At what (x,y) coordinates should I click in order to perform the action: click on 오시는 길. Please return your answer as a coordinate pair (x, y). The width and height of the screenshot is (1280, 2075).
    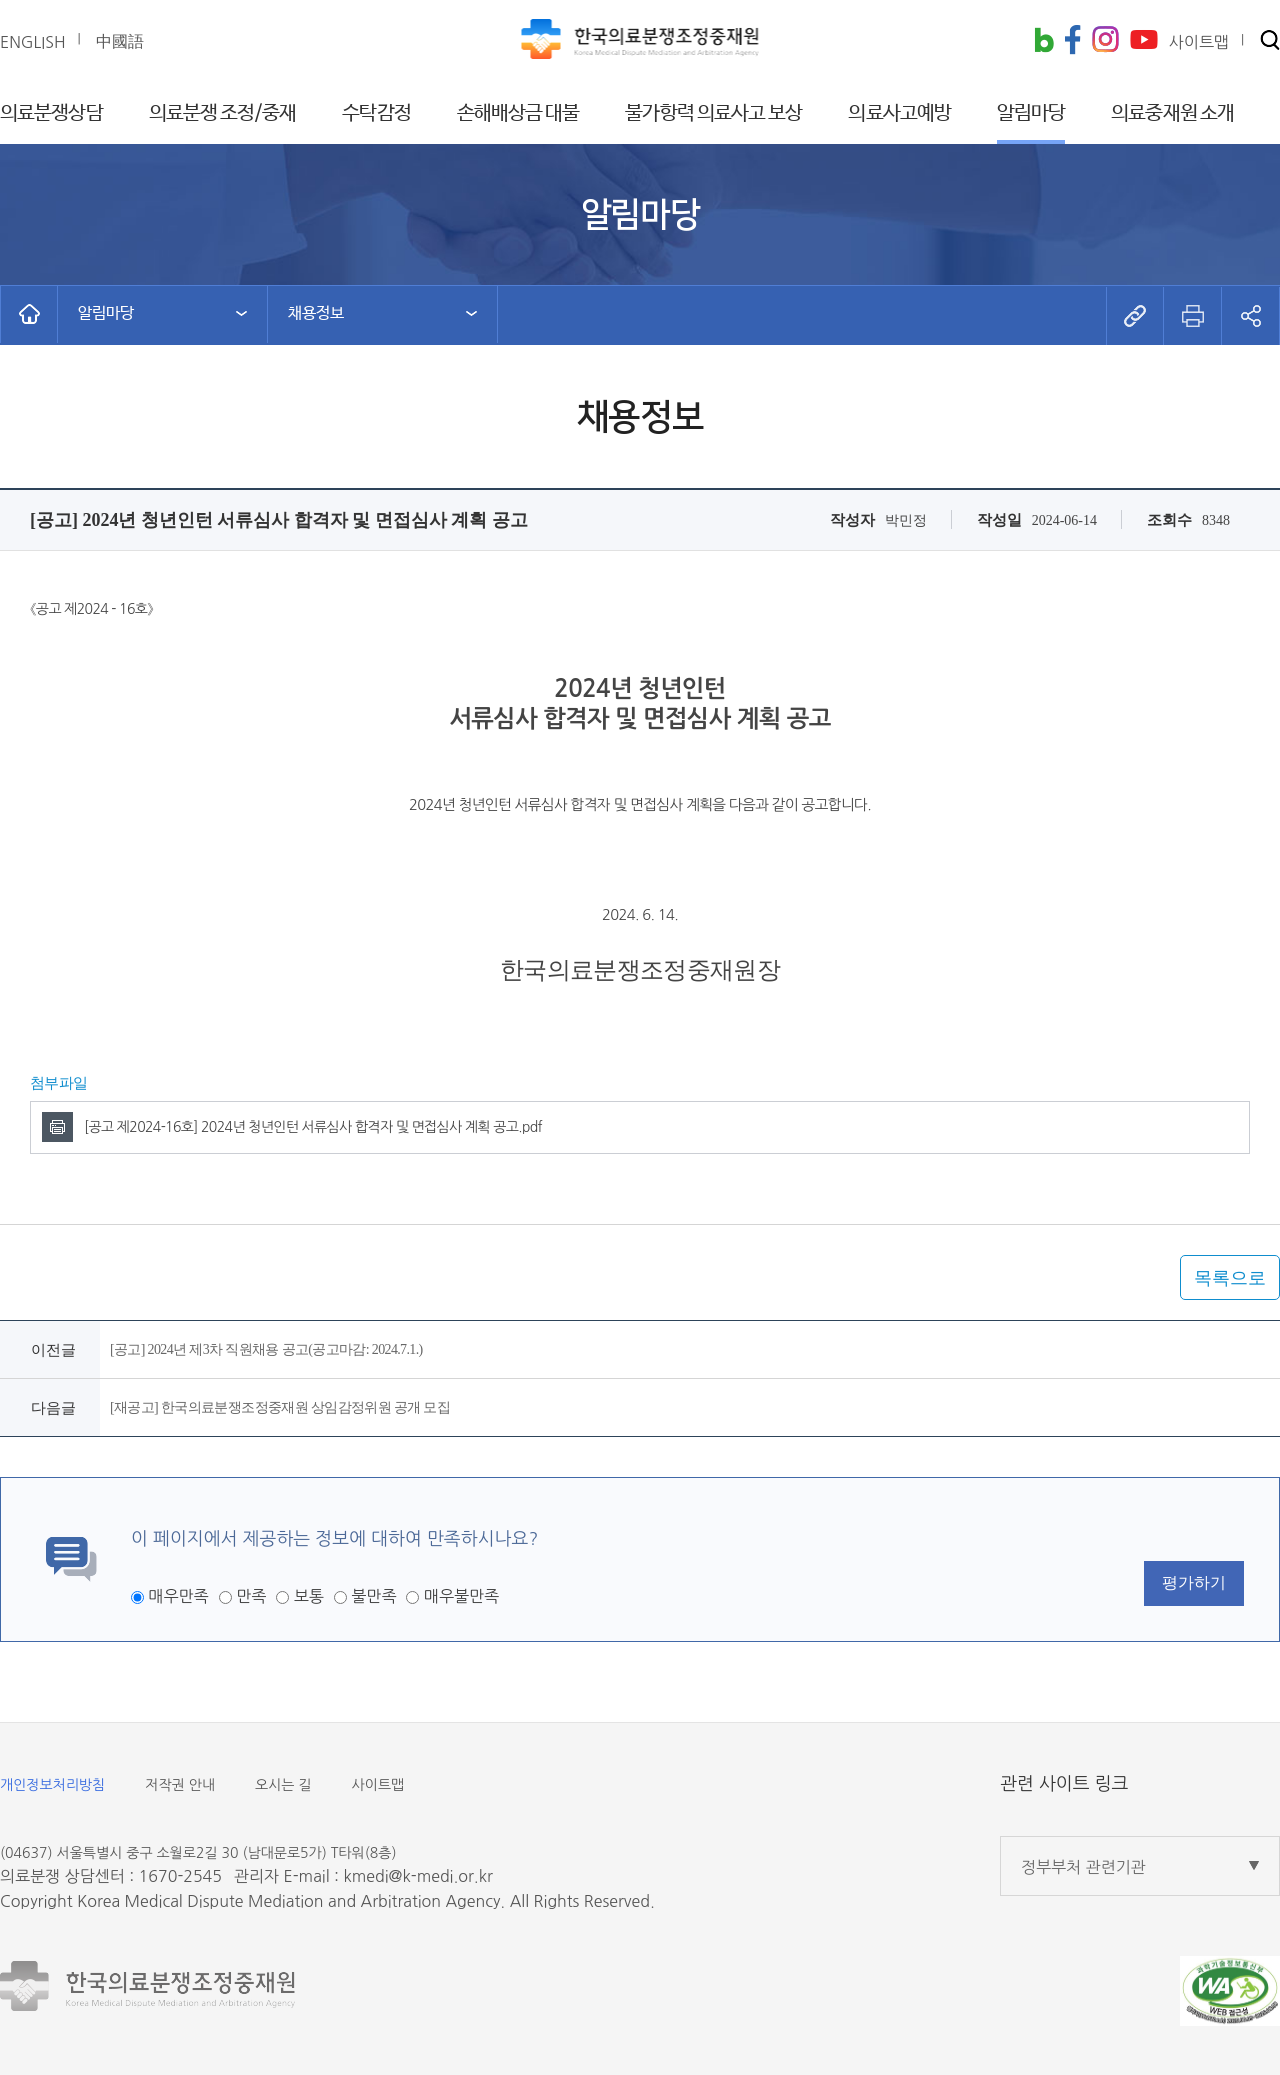
    Looking at the image, I should click on (283, 1785).